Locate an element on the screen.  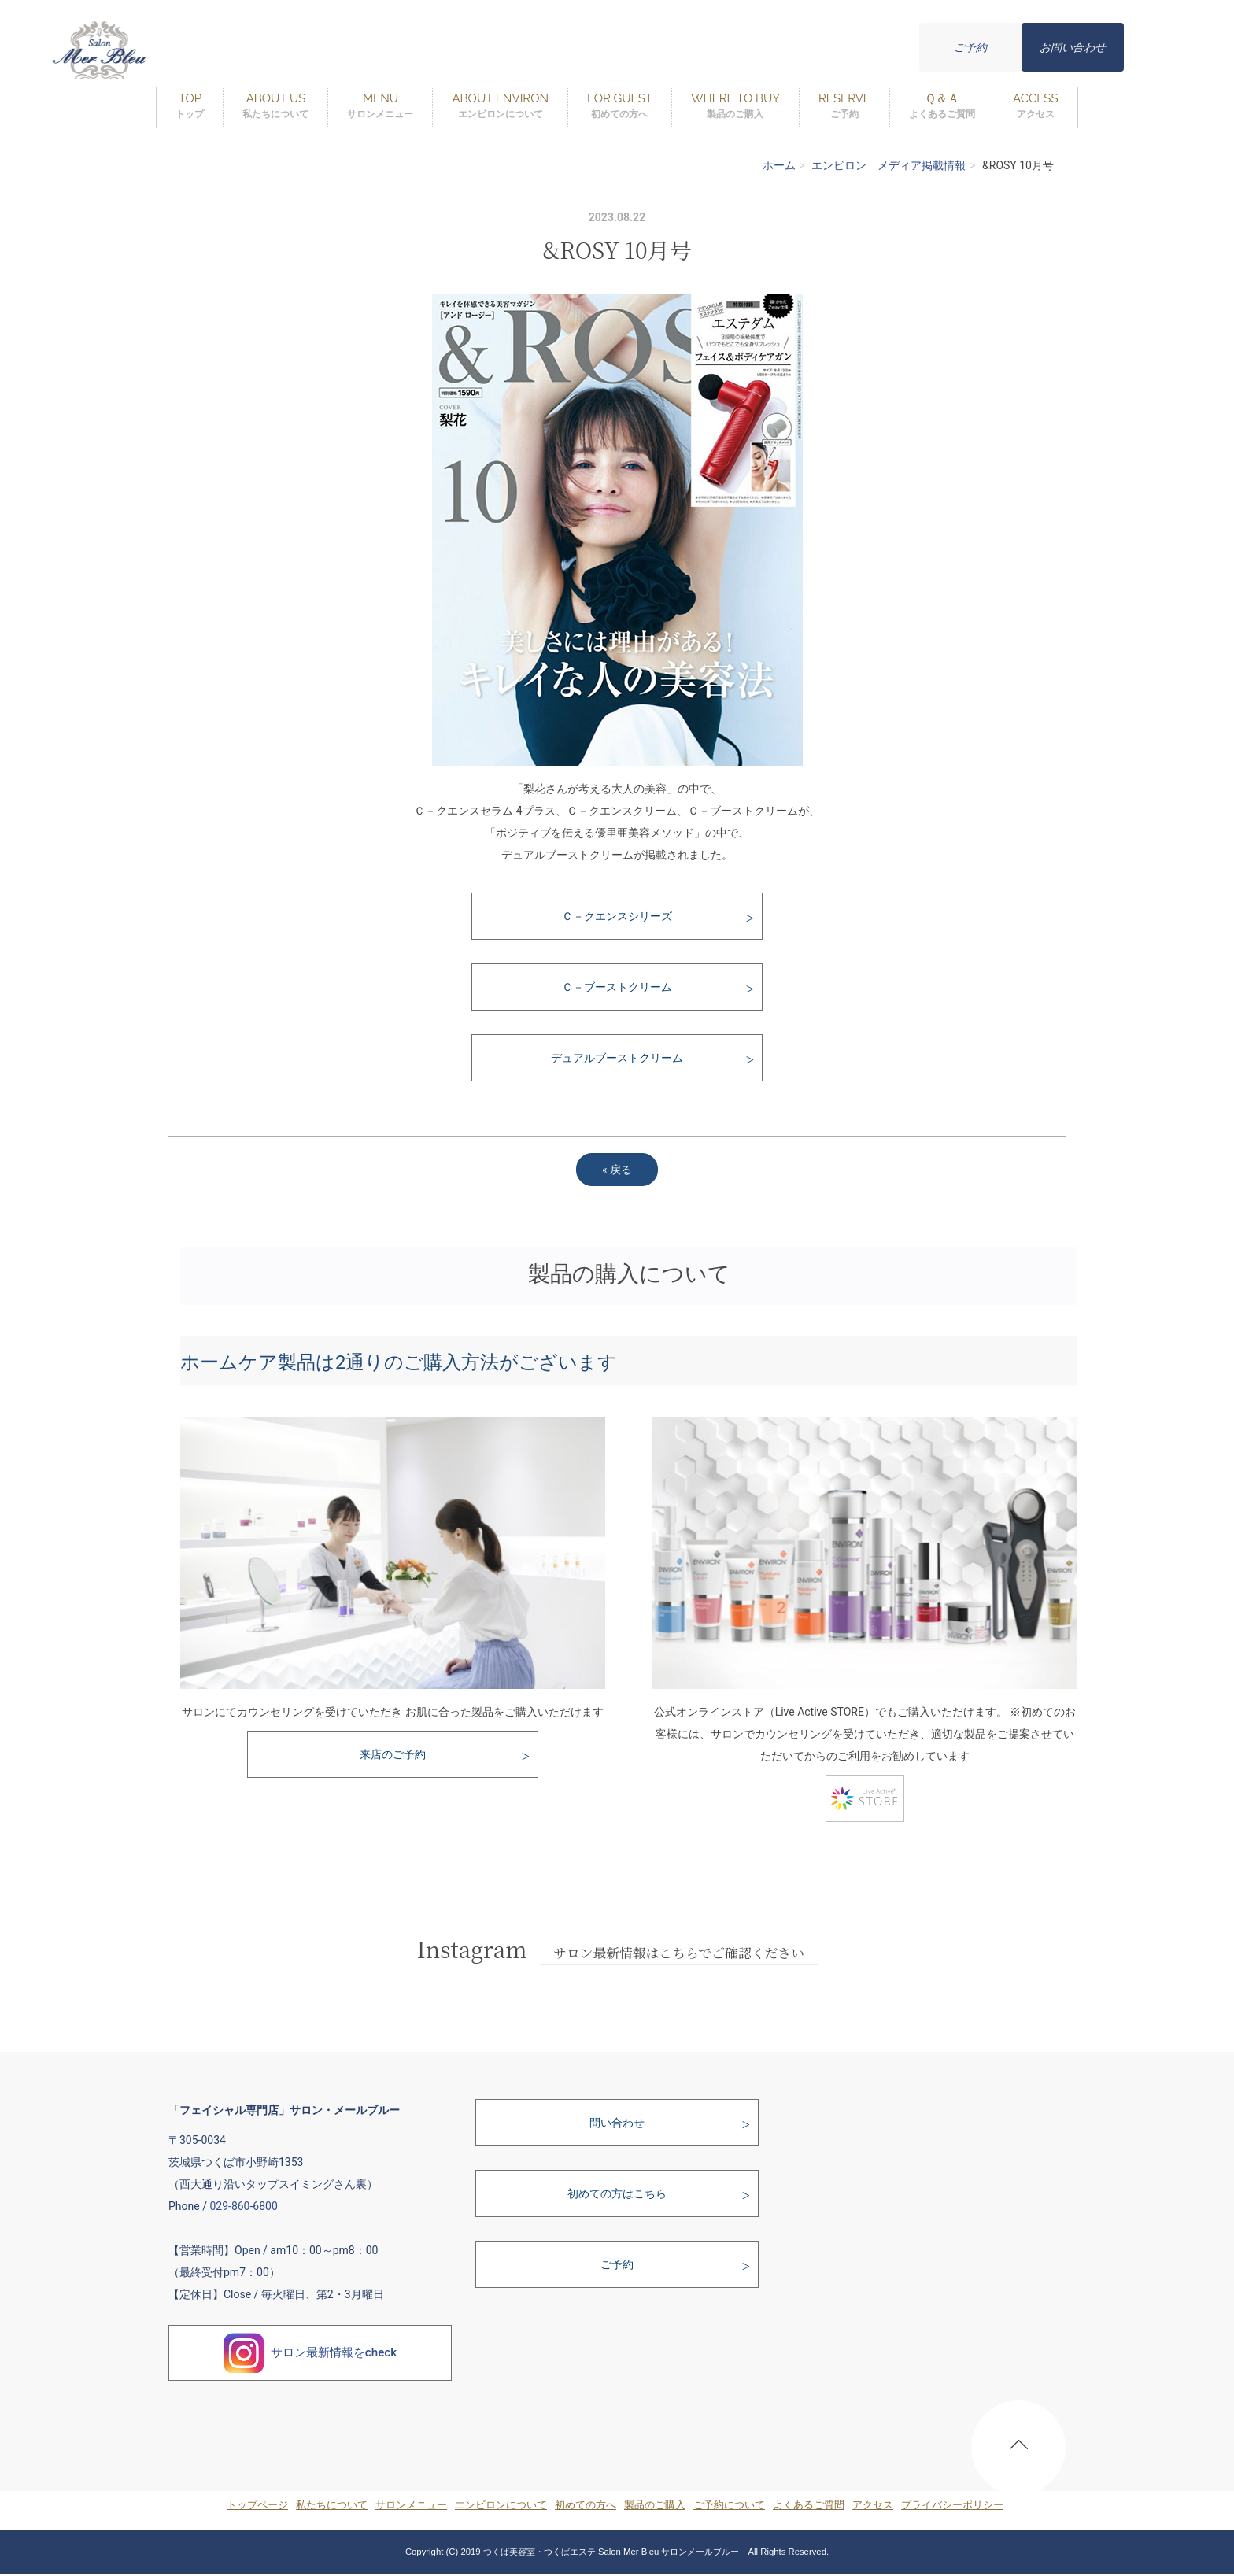
エンビロンについて is located at coordinates (501, 2505).